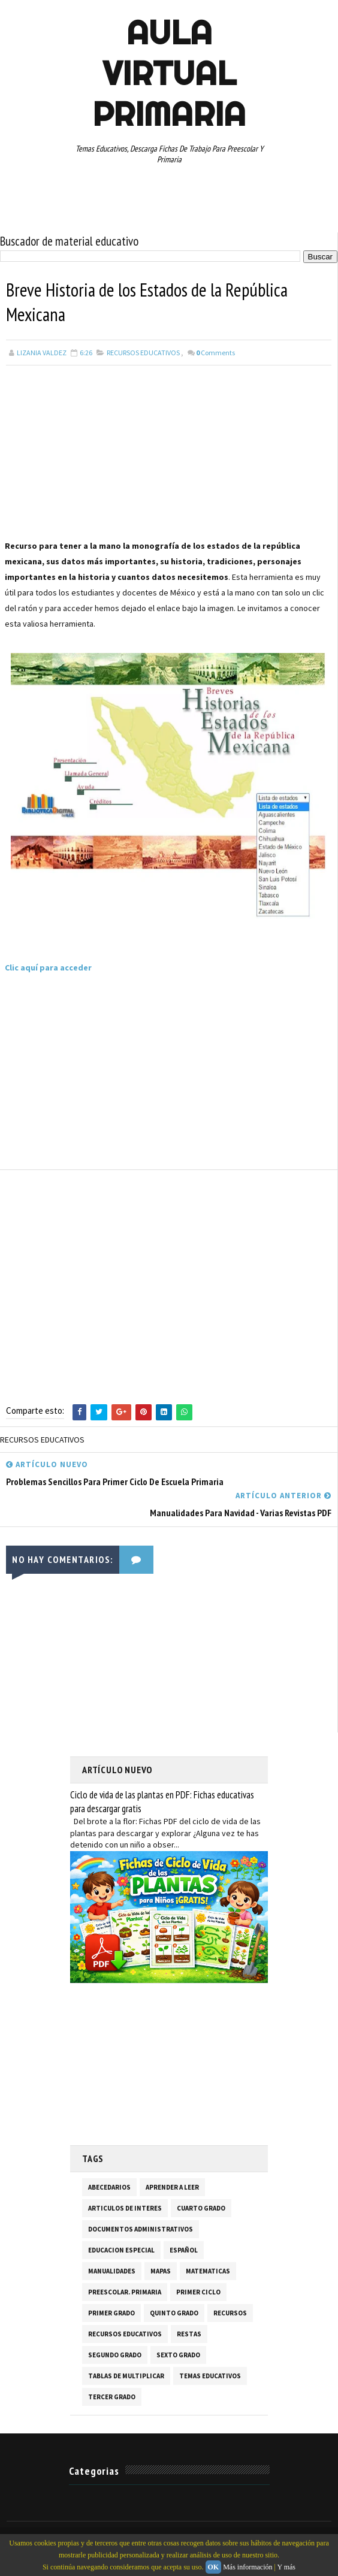  I want to click on CUARTO GRADO, so click(201, 2209).